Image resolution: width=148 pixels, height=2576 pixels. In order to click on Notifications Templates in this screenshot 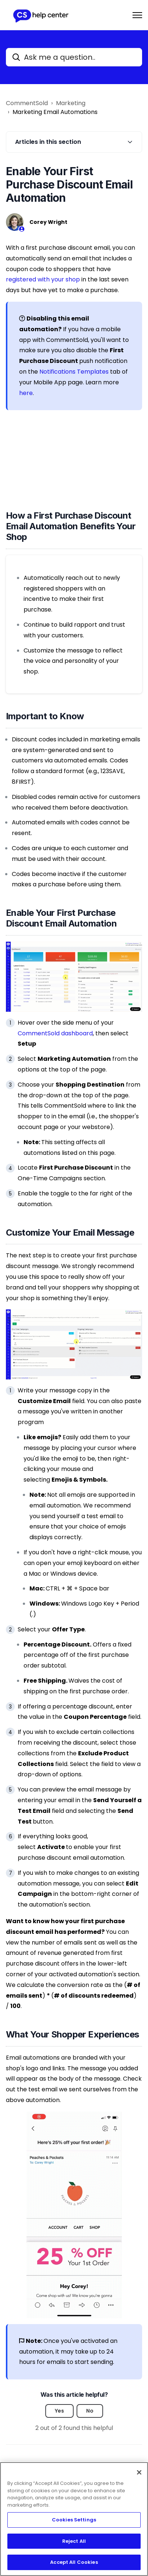, I will do `click(74, 371)`.